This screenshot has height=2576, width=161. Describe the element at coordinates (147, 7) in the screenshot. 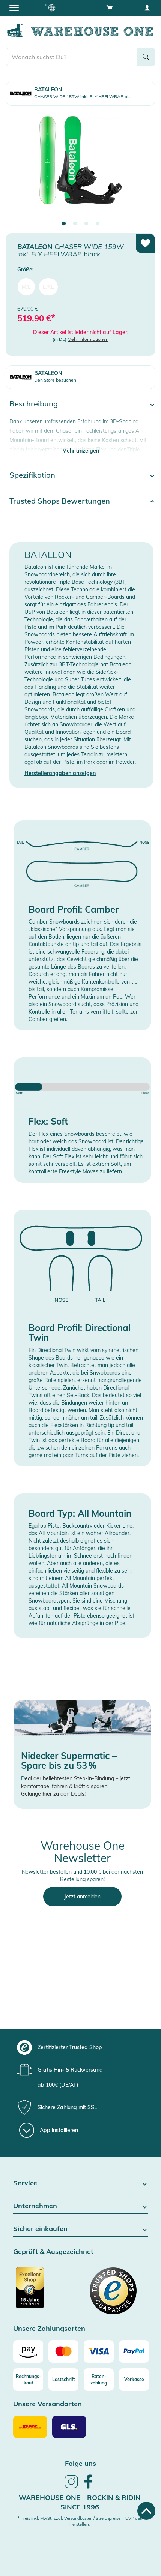

I see `[User account menu]` at that location.